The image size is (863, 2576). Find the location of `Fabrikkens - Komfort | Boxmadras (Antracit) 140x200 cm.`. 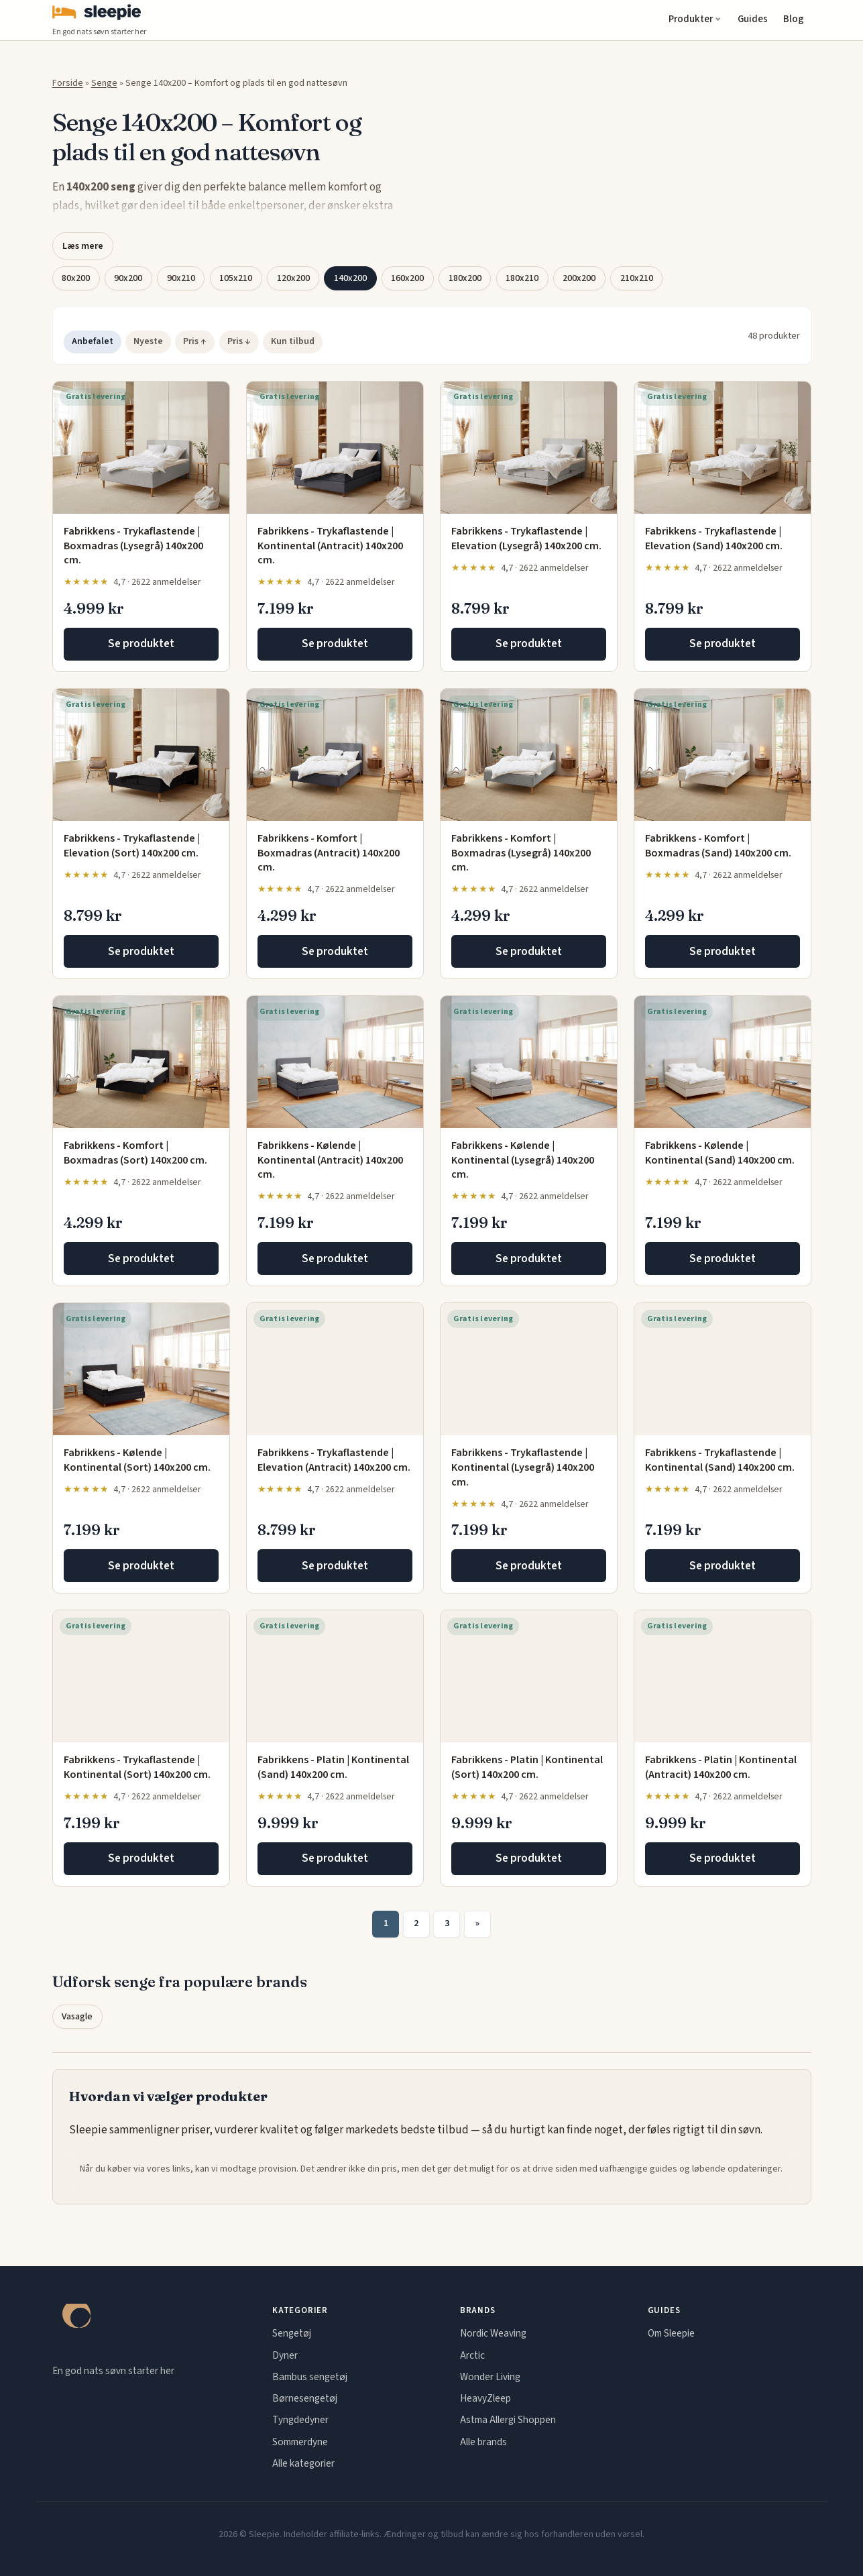

Fabrikkens - Komfort | Boxmadras (Antracit) 140x200 cm. is located at coordinates (328, 853).